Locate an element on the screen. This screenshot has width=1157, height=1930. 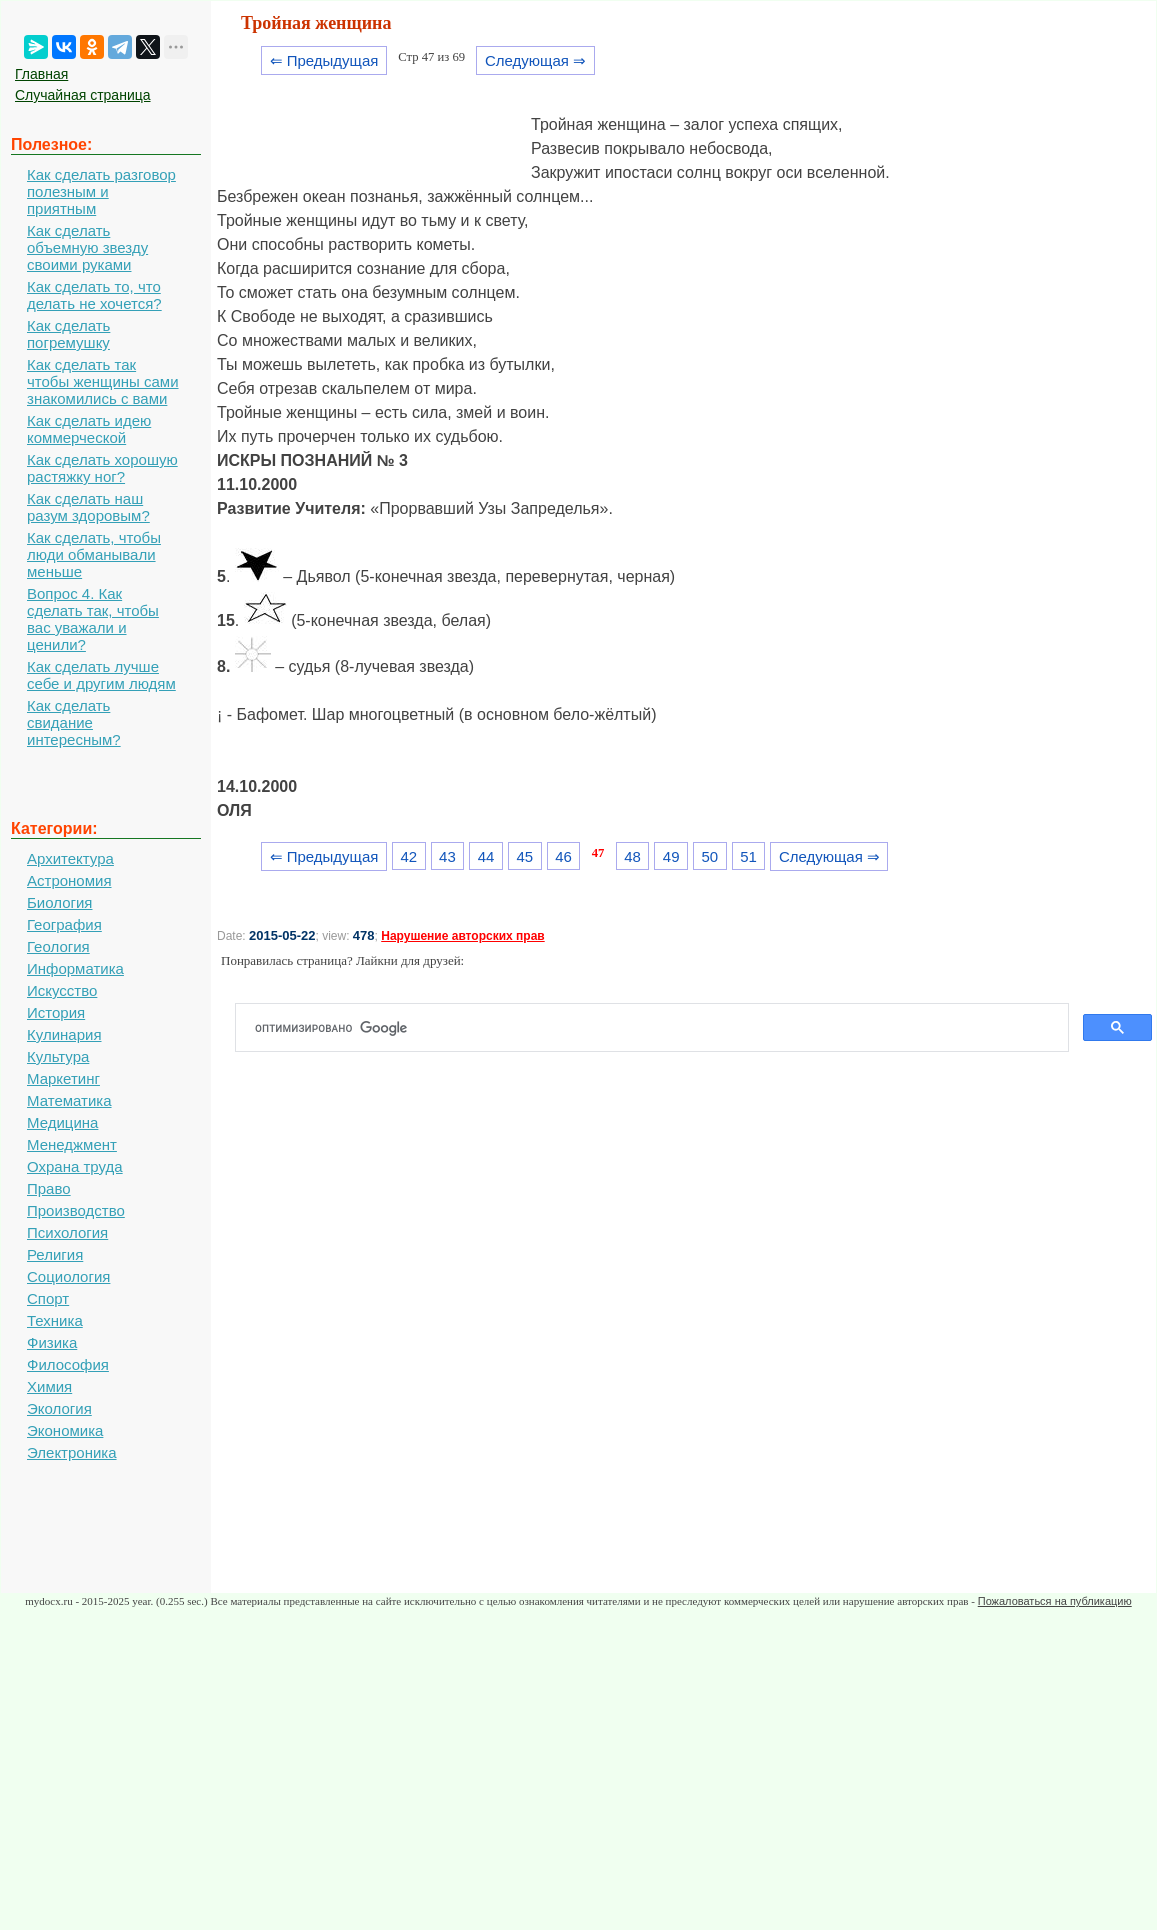
Как сделать идею коммерческой is located at coordinates (89, 429).